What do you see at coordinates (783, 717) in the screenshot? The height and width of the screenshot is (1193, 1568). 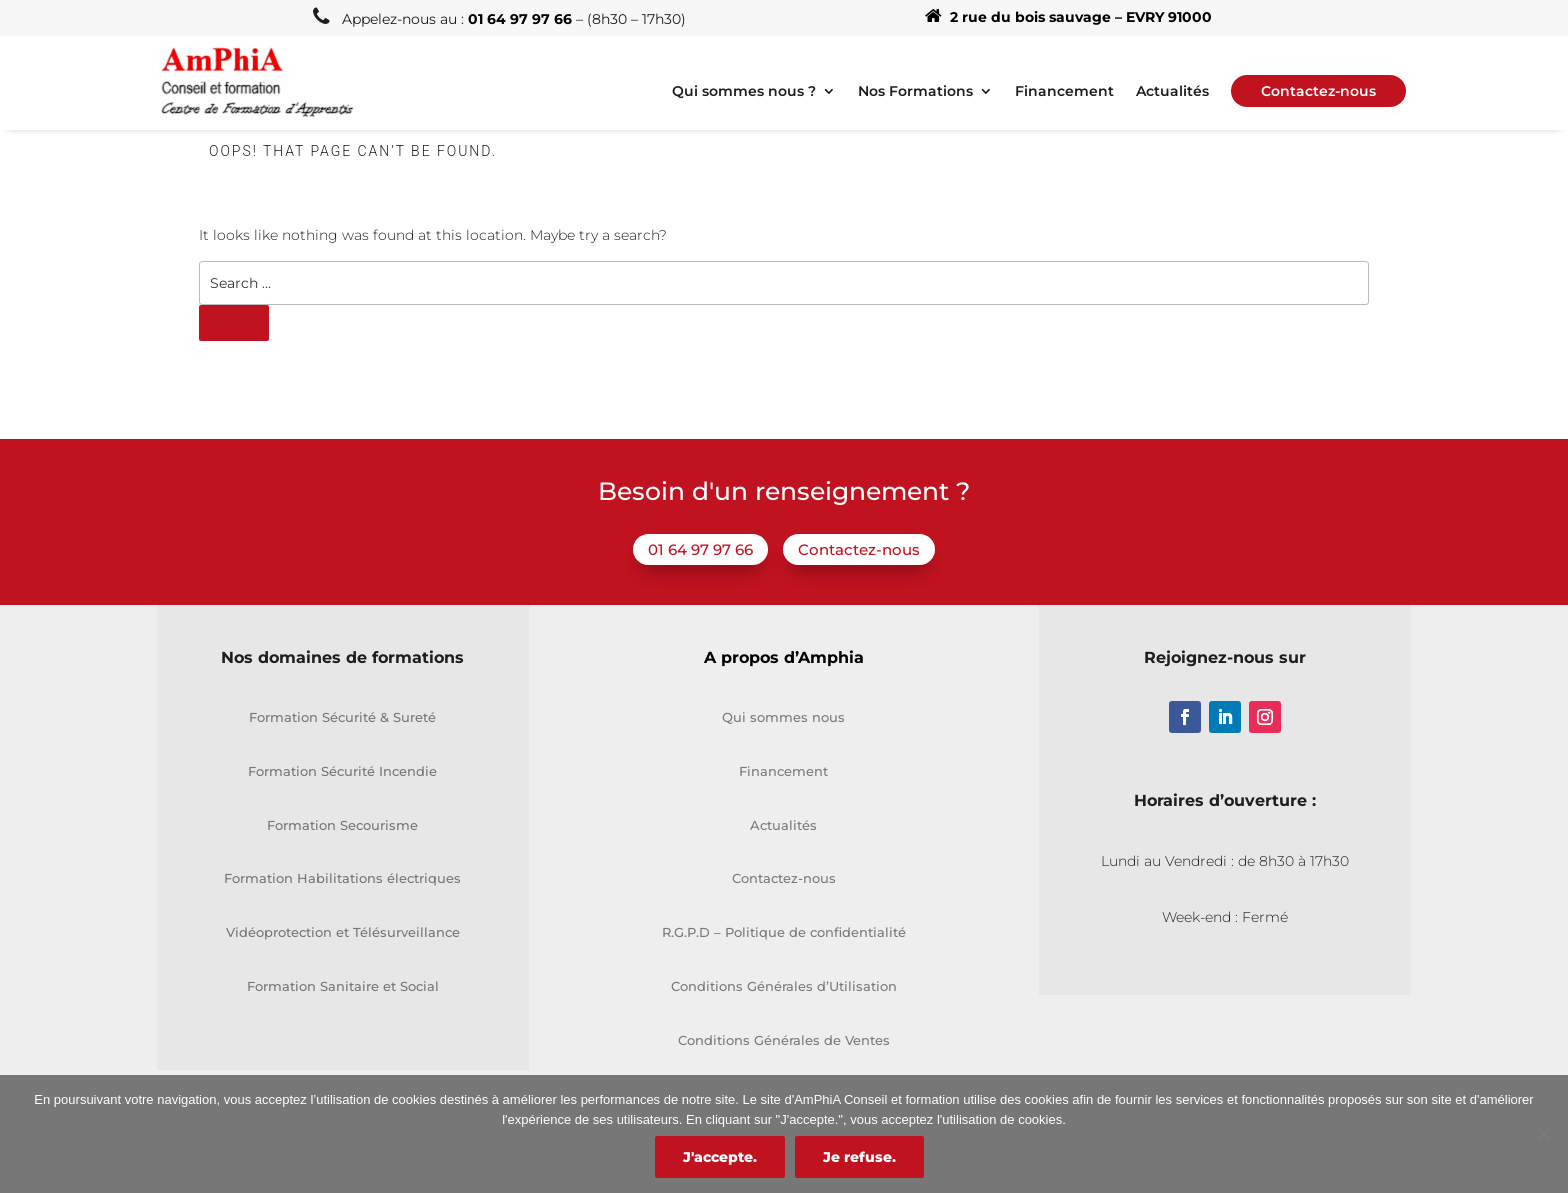 I see `Qui sommes nous` at bounding box center [783, 717].